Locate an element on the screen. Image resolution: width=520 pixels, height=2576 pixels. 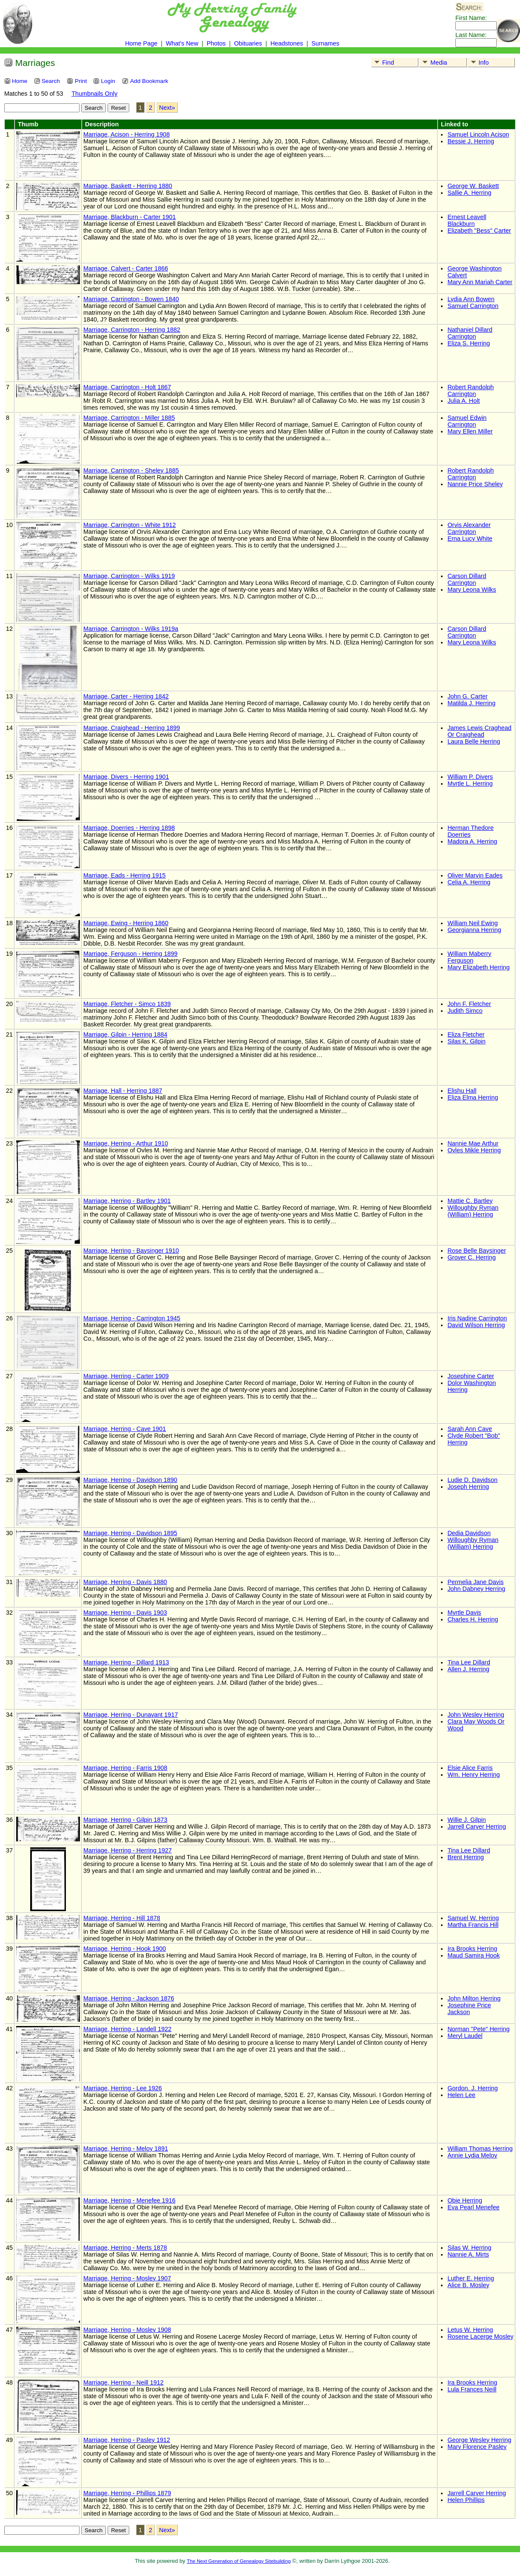
John Dabney Herring is located at coordinates (476, 1588).